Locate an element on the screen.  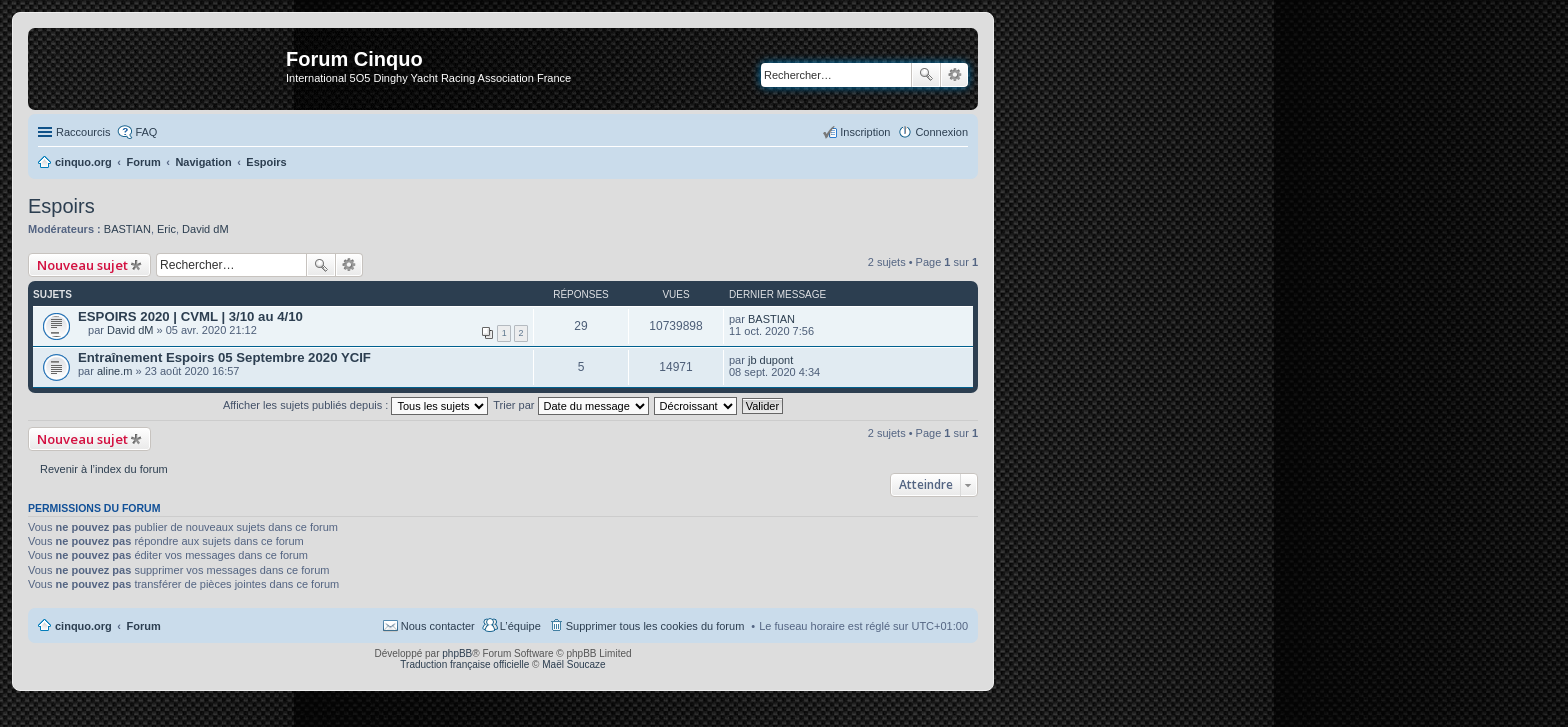
cinquo.org is located at coordinates (83, 626).